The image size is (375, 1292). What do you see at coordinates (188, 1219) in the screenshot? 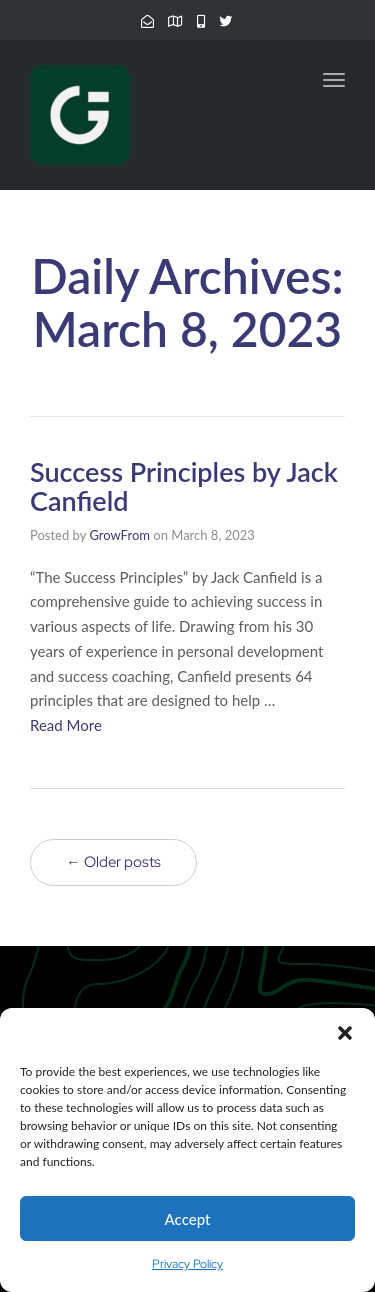
I see `Accept` at bounding box center [188, 1219].